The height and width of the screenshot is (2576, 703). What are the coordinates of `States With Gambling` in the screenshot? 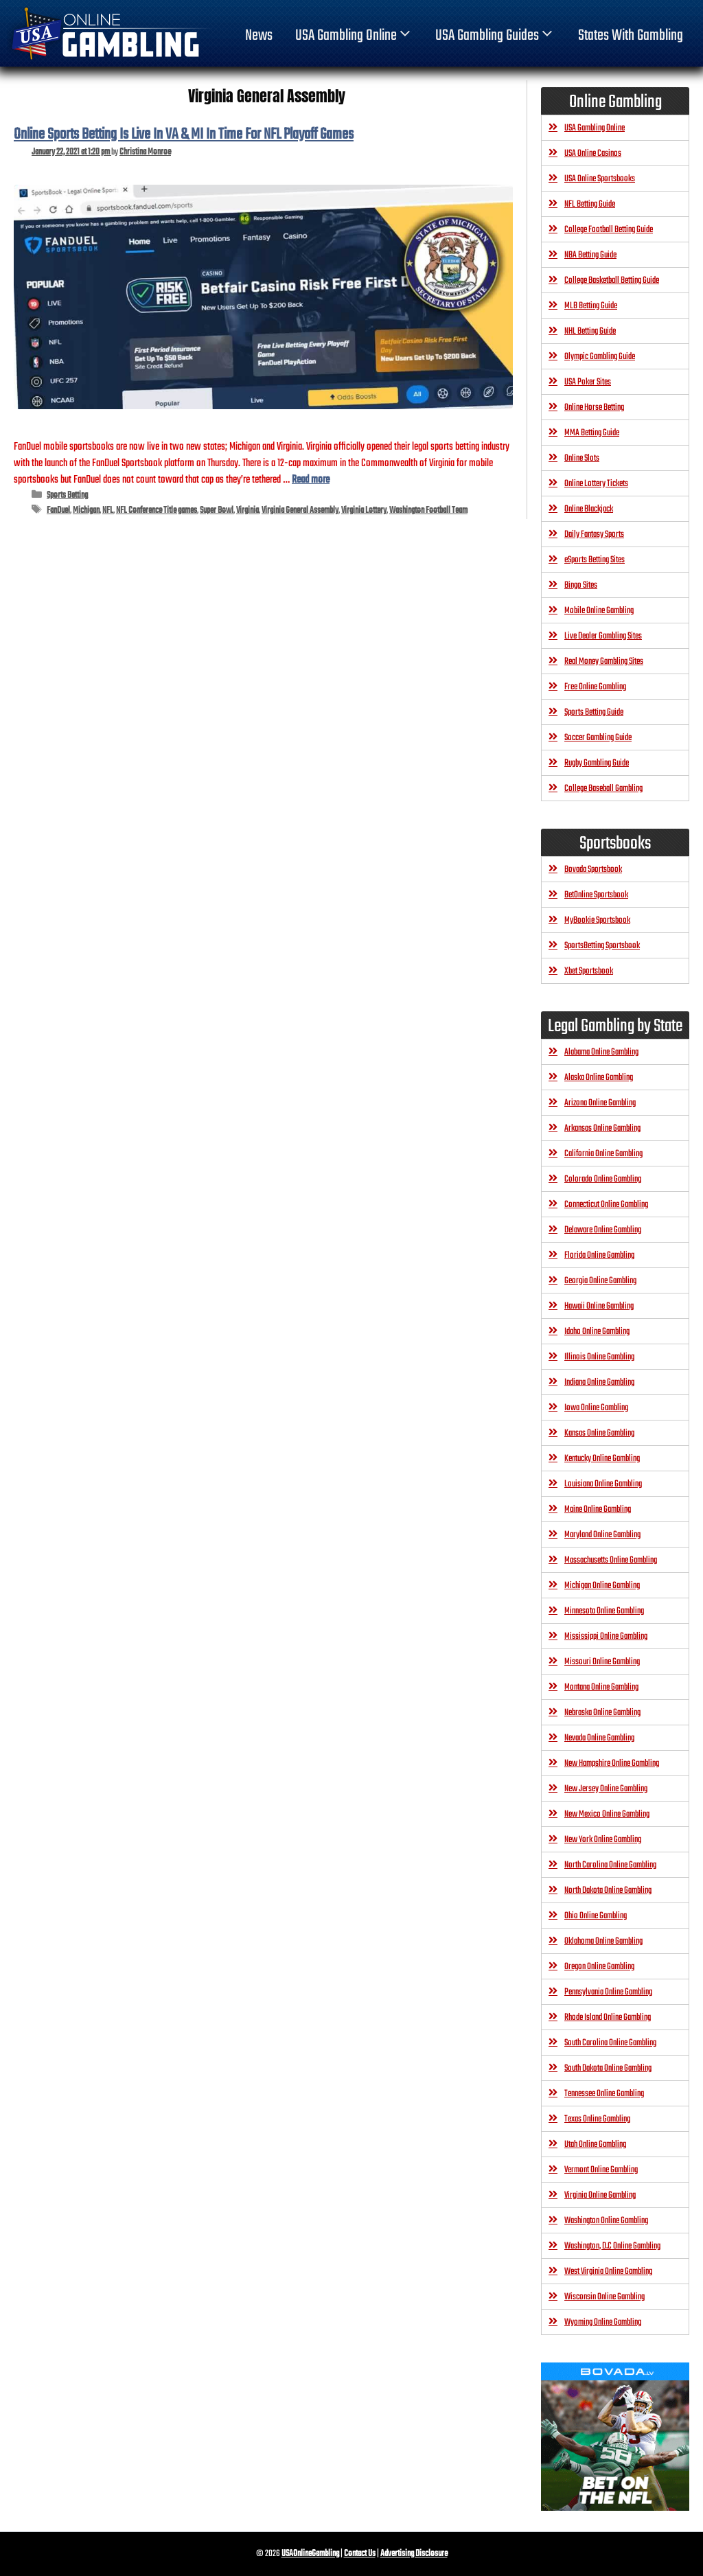 It's located at (630, 35).